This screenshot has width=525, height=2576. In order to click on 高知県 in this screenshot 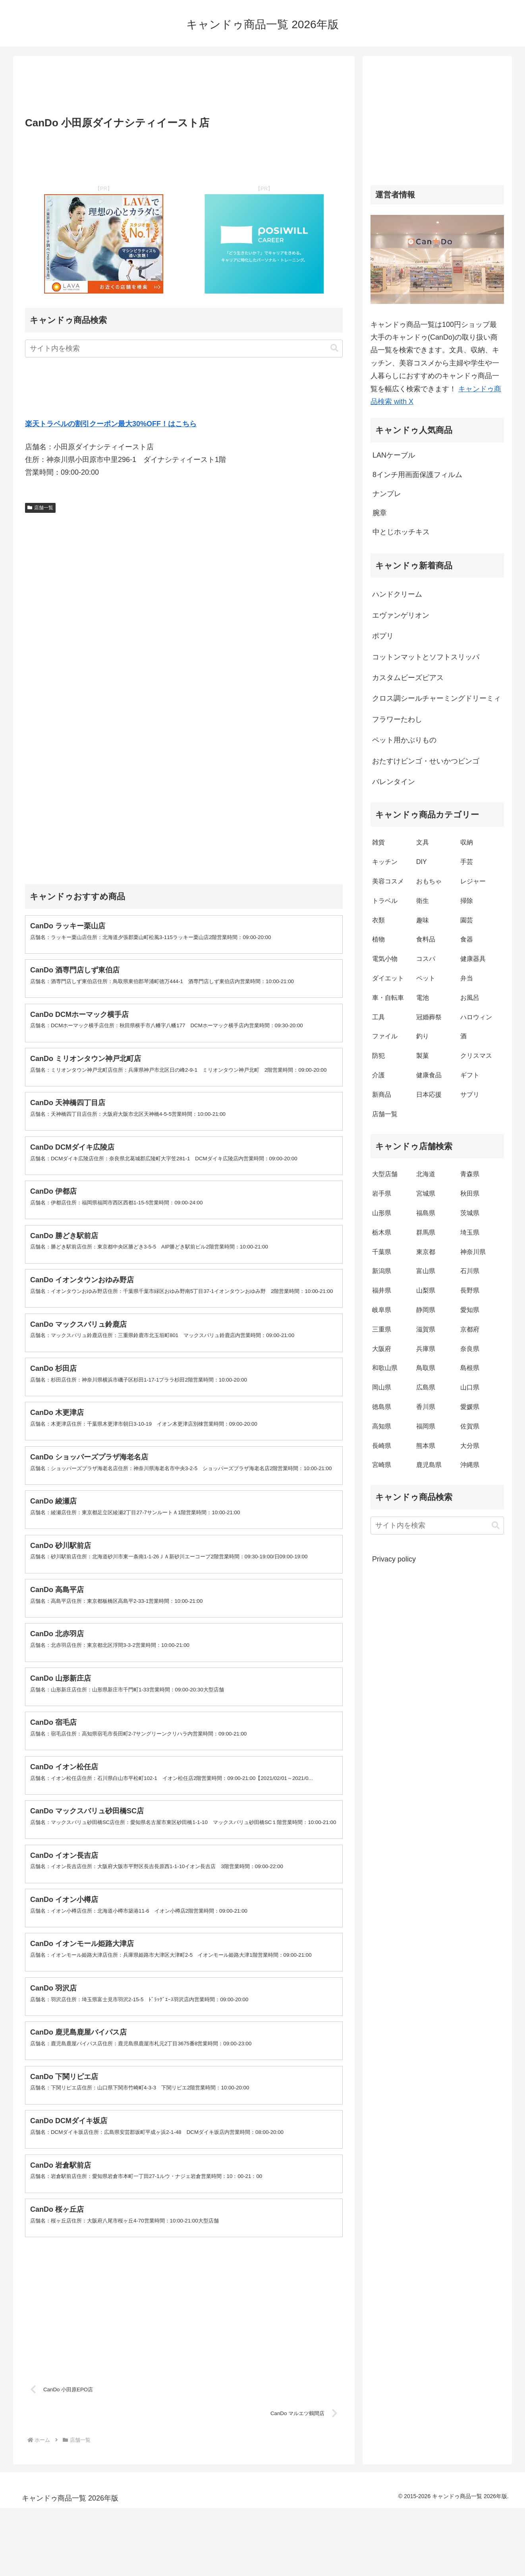, I will do `click(381, 1426)`.